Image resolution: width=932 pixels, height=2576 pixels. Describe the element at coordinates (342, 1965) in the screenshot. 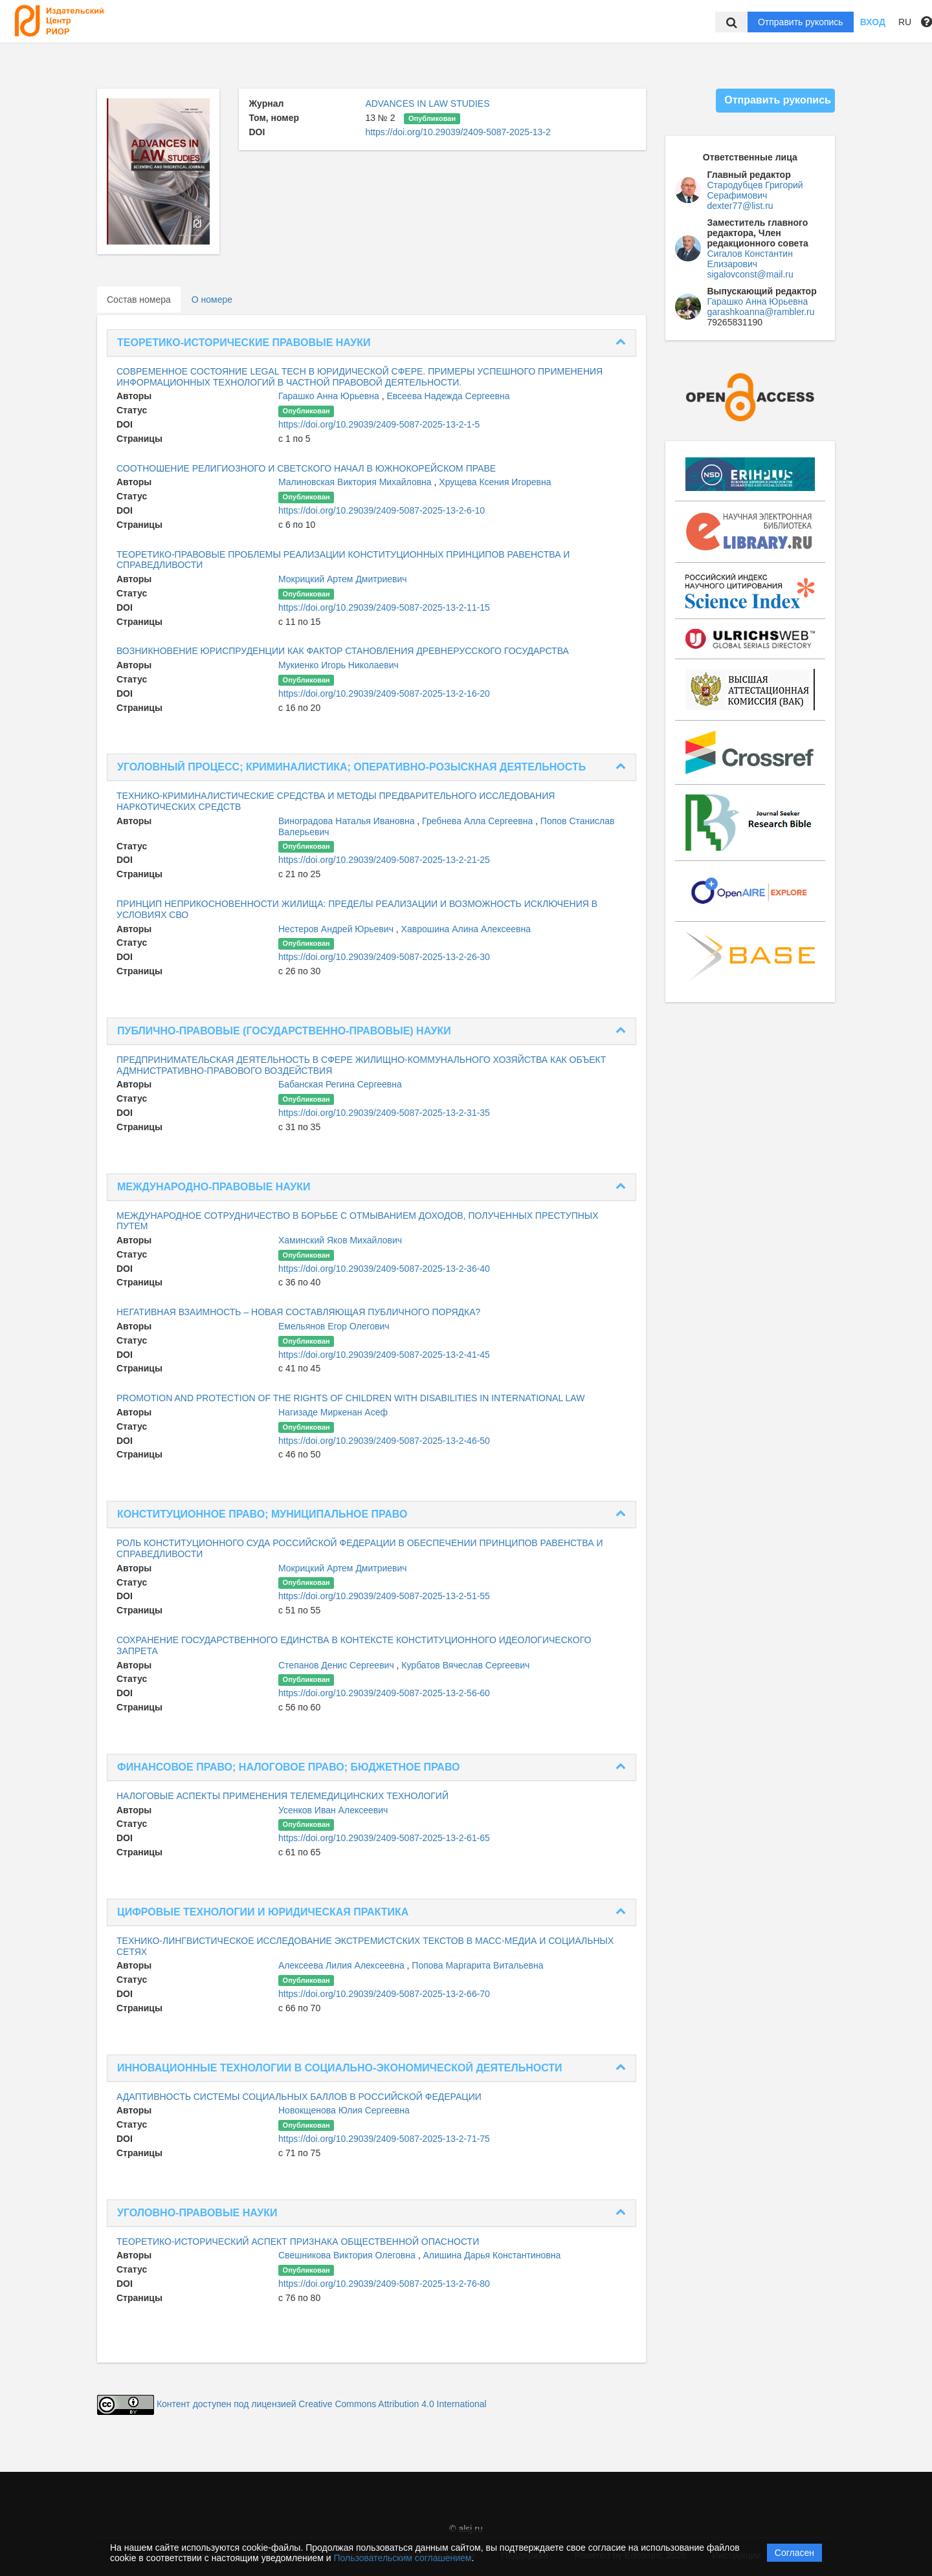

I see `Алексеева Лилия Алексеевна` at that location.